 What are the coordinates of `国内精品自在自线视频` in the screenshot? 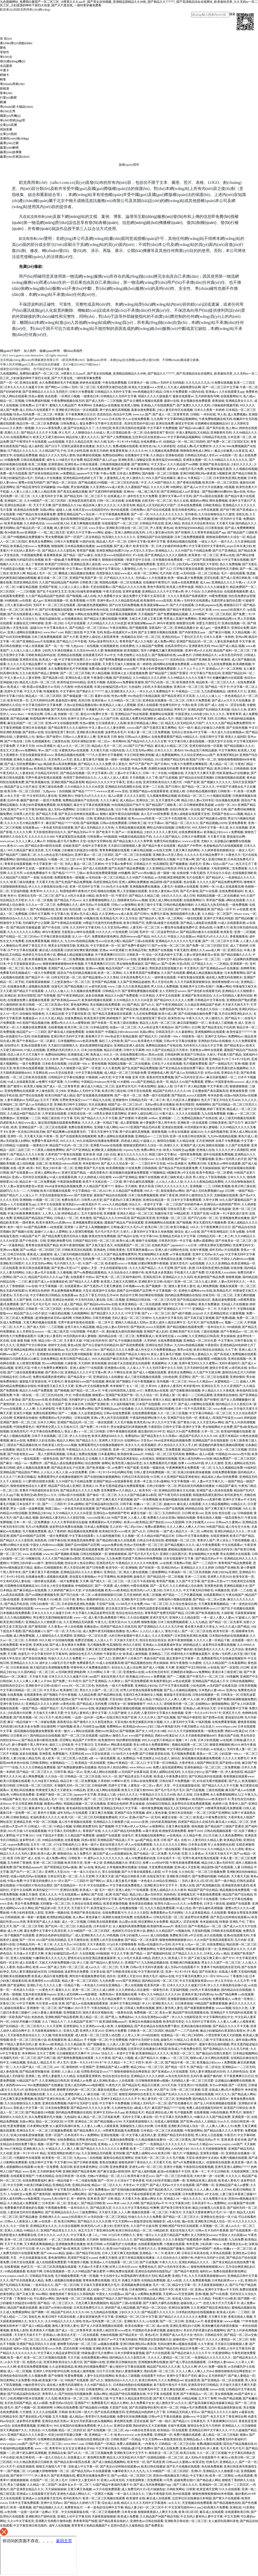 It's located at (45, 1735).